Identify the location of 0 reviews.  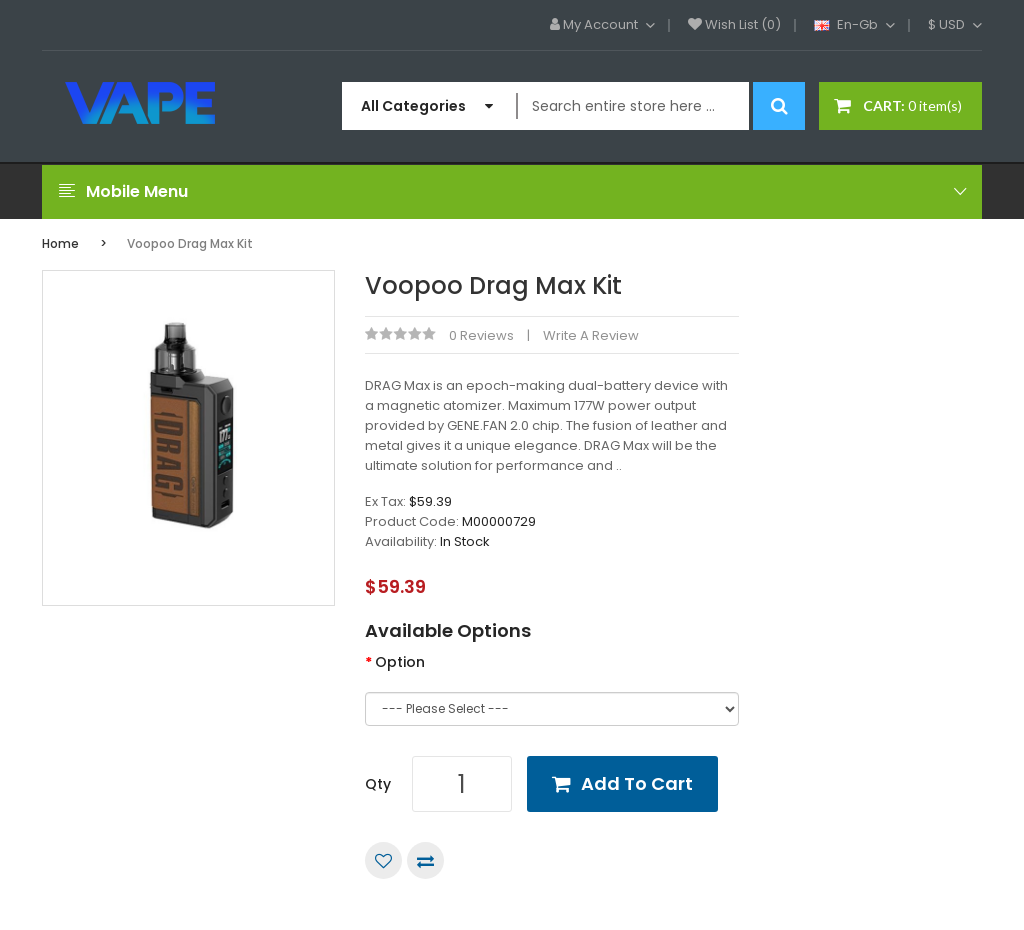
(481, 335).